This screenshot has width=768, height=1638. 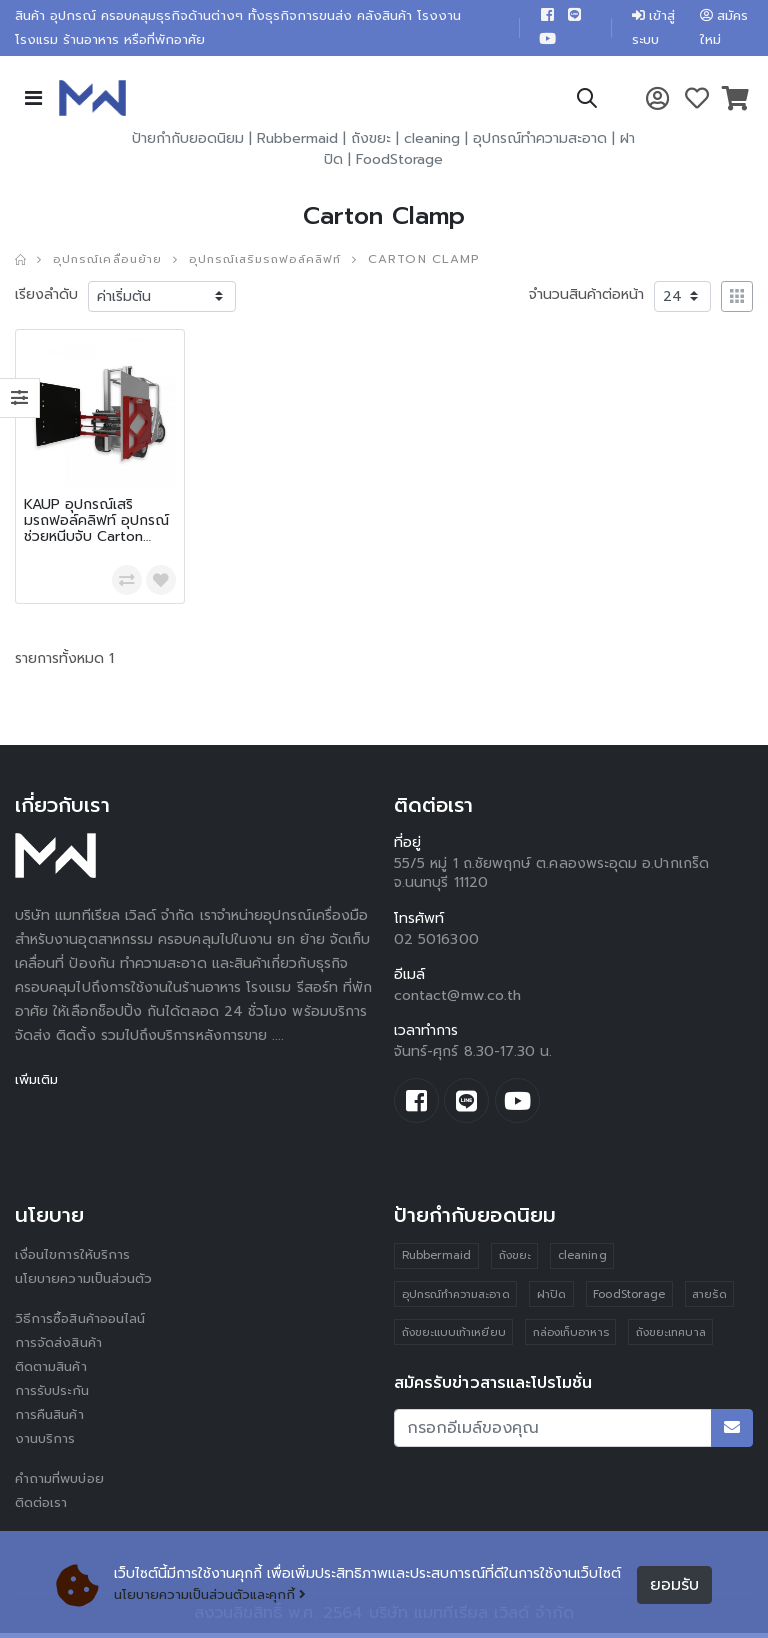 I want to click on อุปกรณ์เสริมรถฟอล์คลิฟท์, so click(x=277, y=263).